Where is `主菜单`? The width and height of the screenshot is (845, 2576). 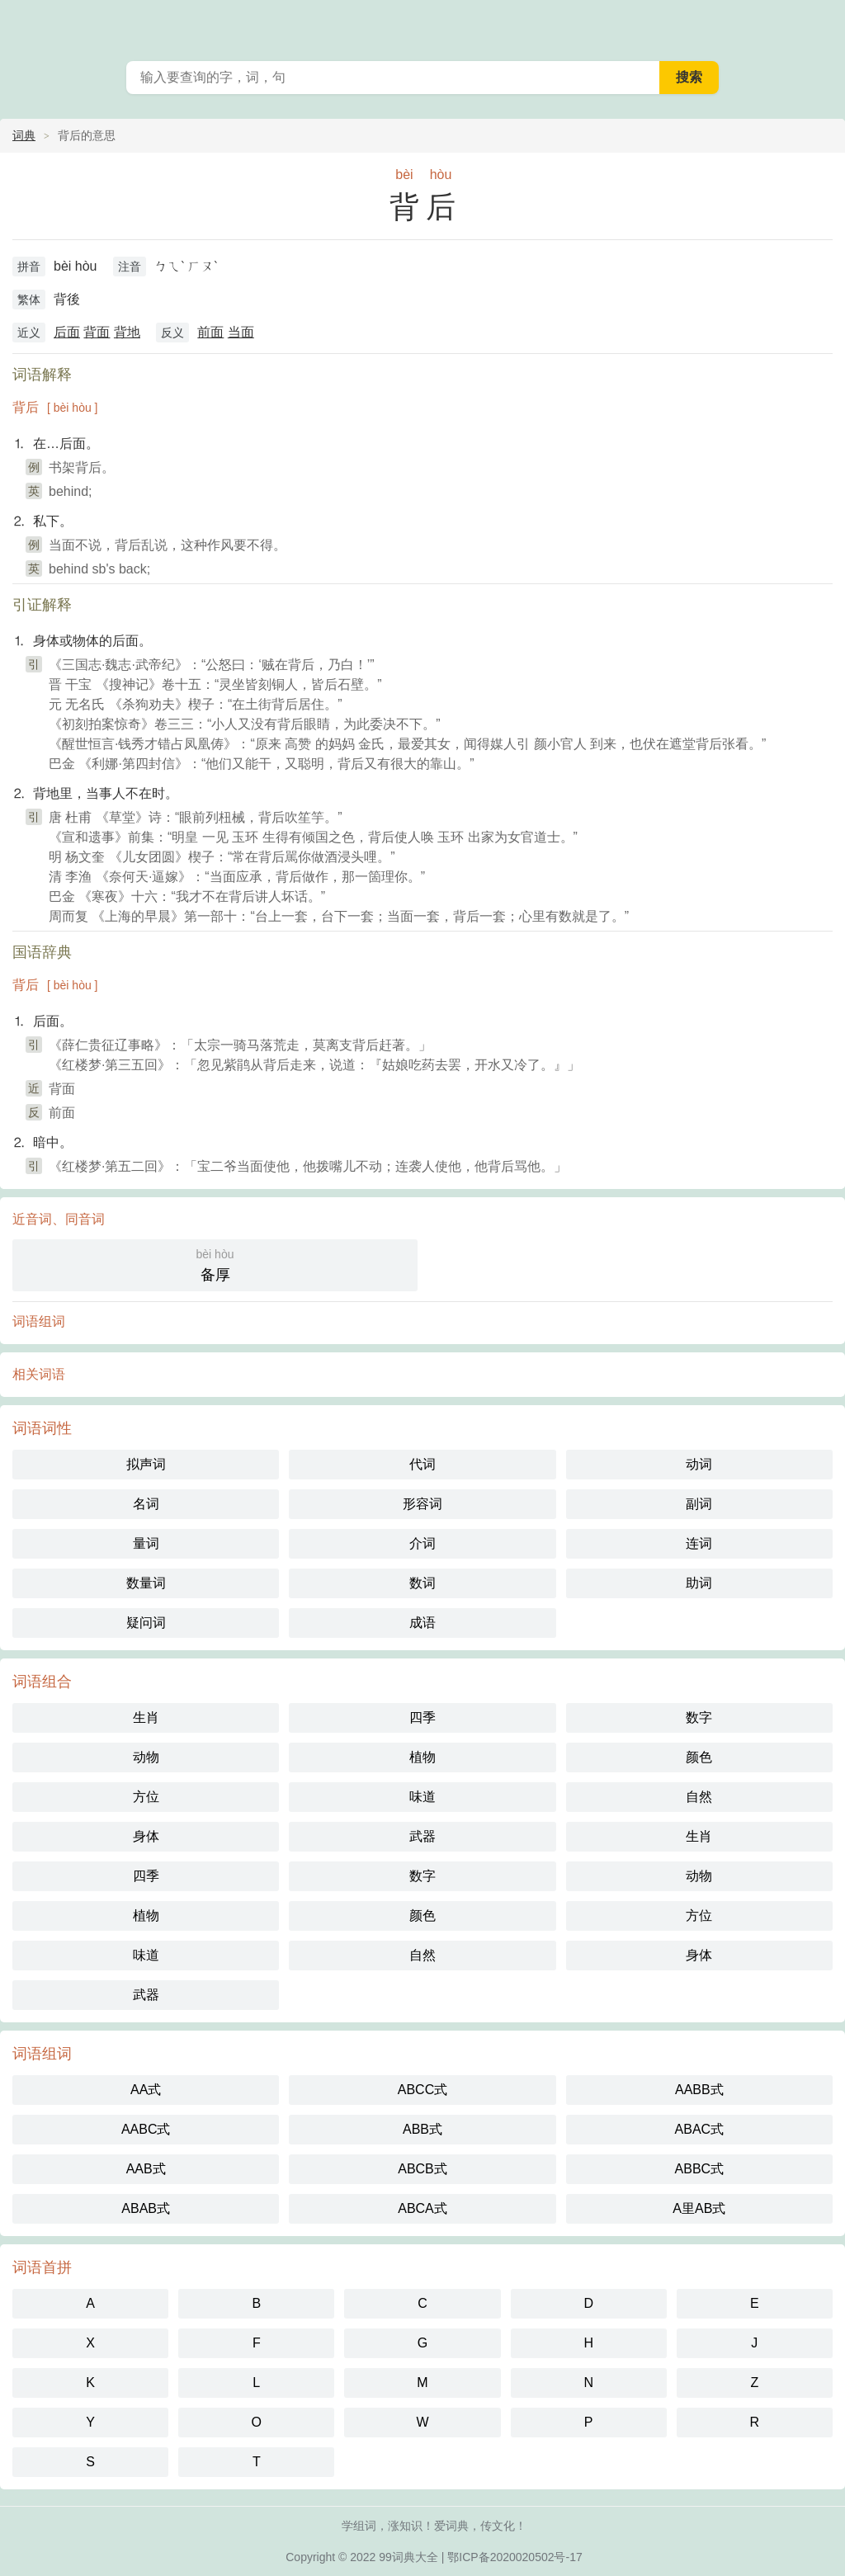 主菜单 is located at coordinates (822, 25).